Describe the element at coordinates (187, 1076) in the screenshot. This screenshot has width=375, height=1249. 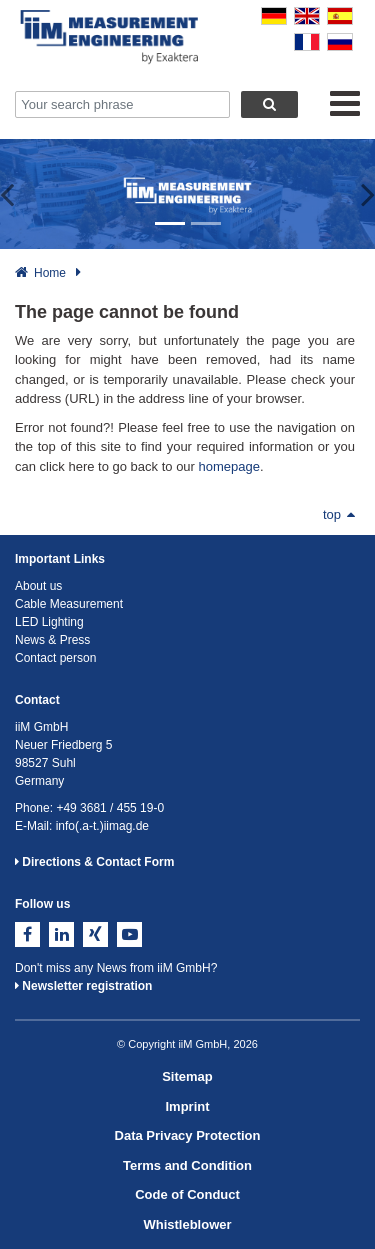
I see `Sitemap` at that location.